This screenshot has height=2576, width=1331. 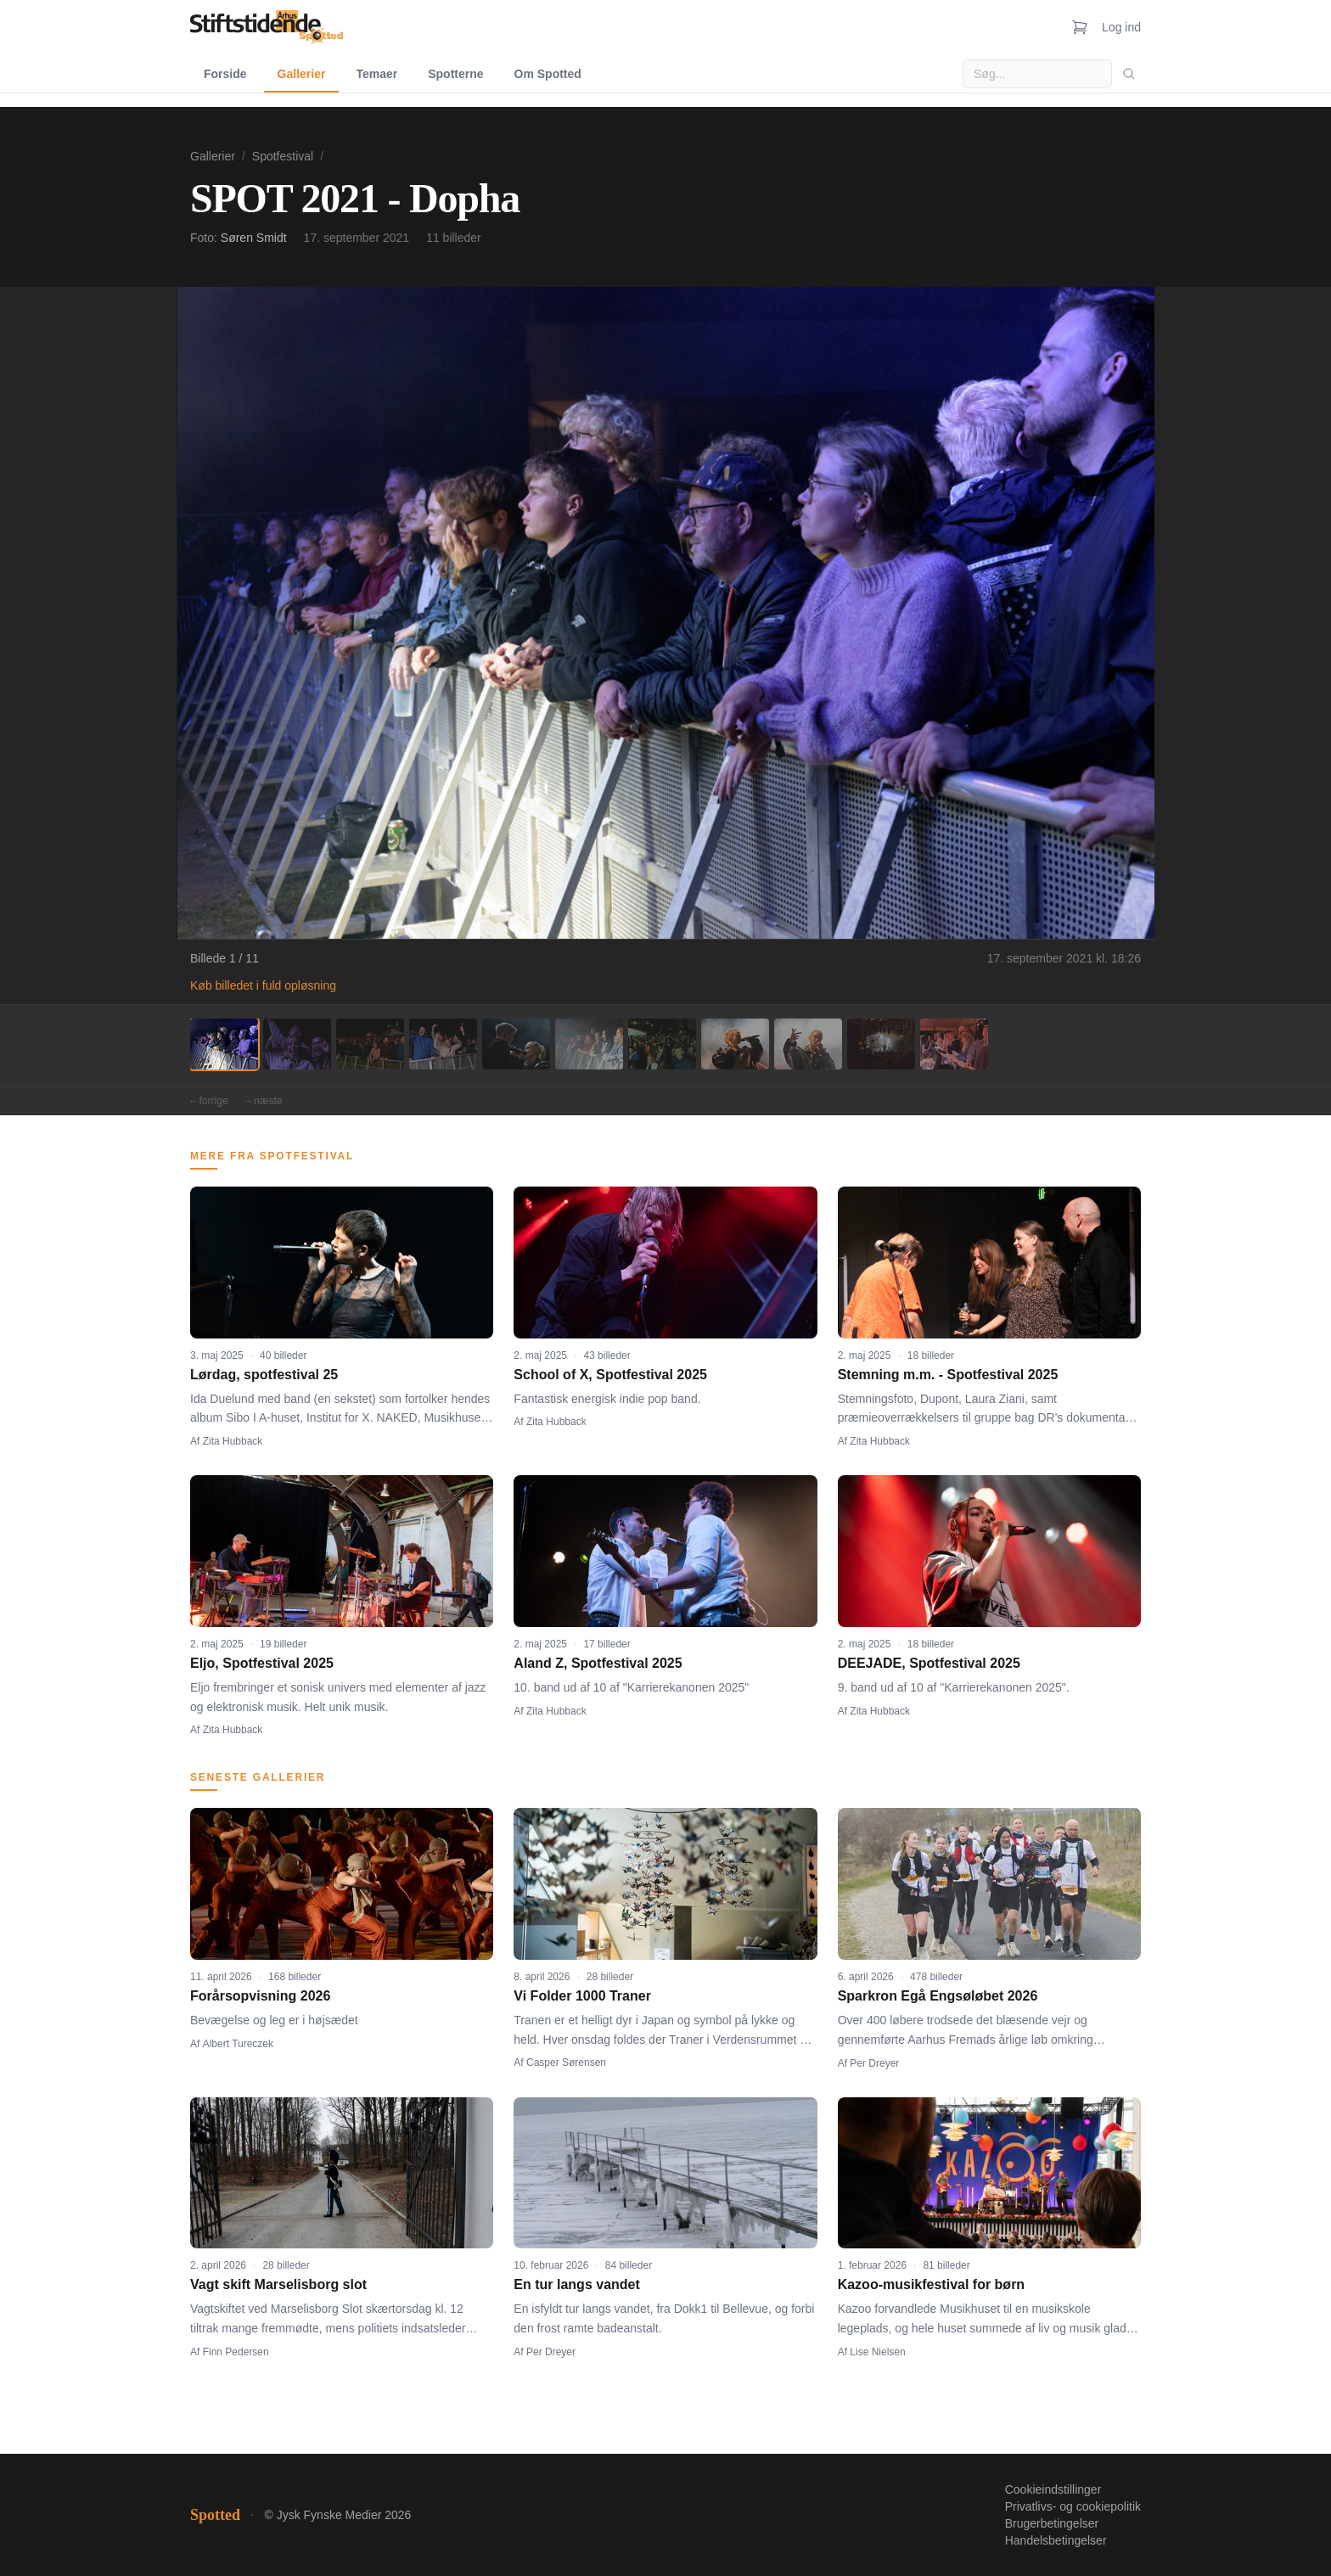 What do you see at coordinates (931, 2284) in the screenshot?
I see `Kazoo-musikfestival for børn` at bounding box center [931, 2284].